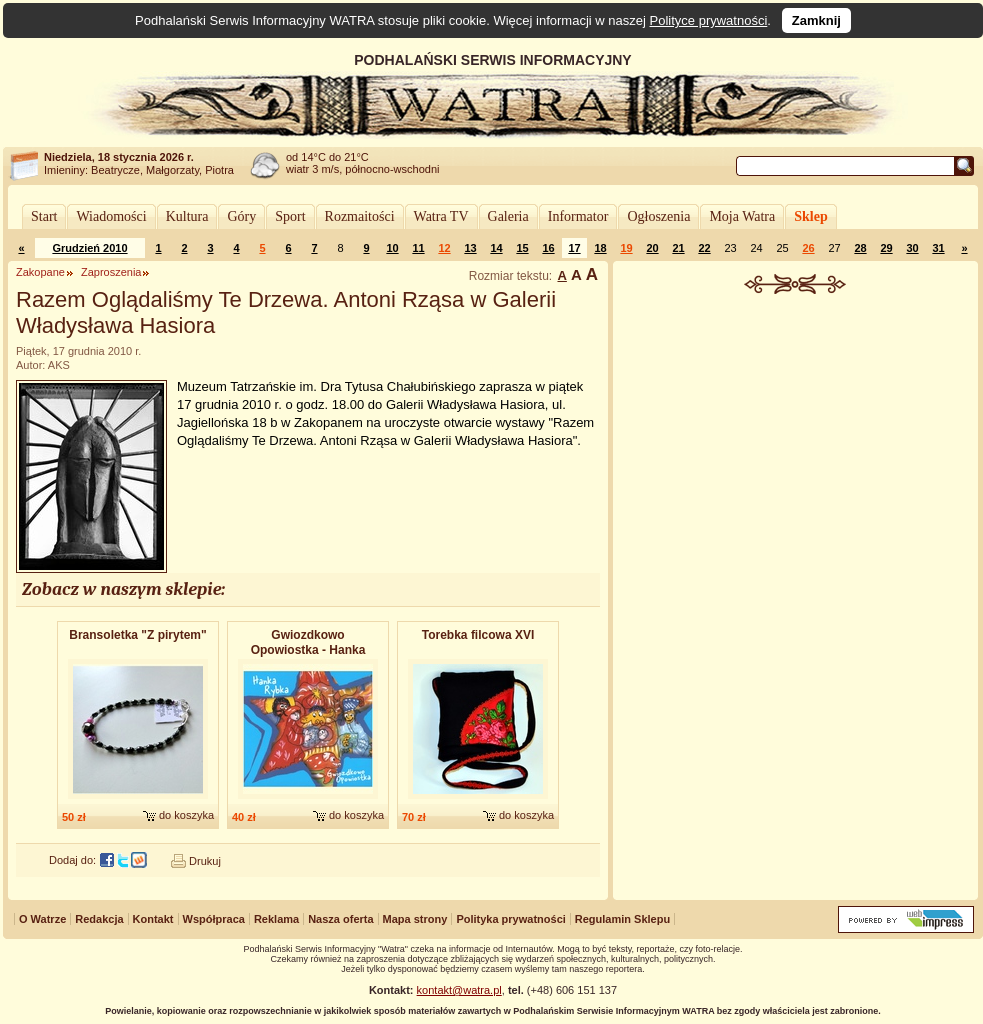 The height and width of the screenshot is (1024, 983). I want to click on 30, so click(912, 248).